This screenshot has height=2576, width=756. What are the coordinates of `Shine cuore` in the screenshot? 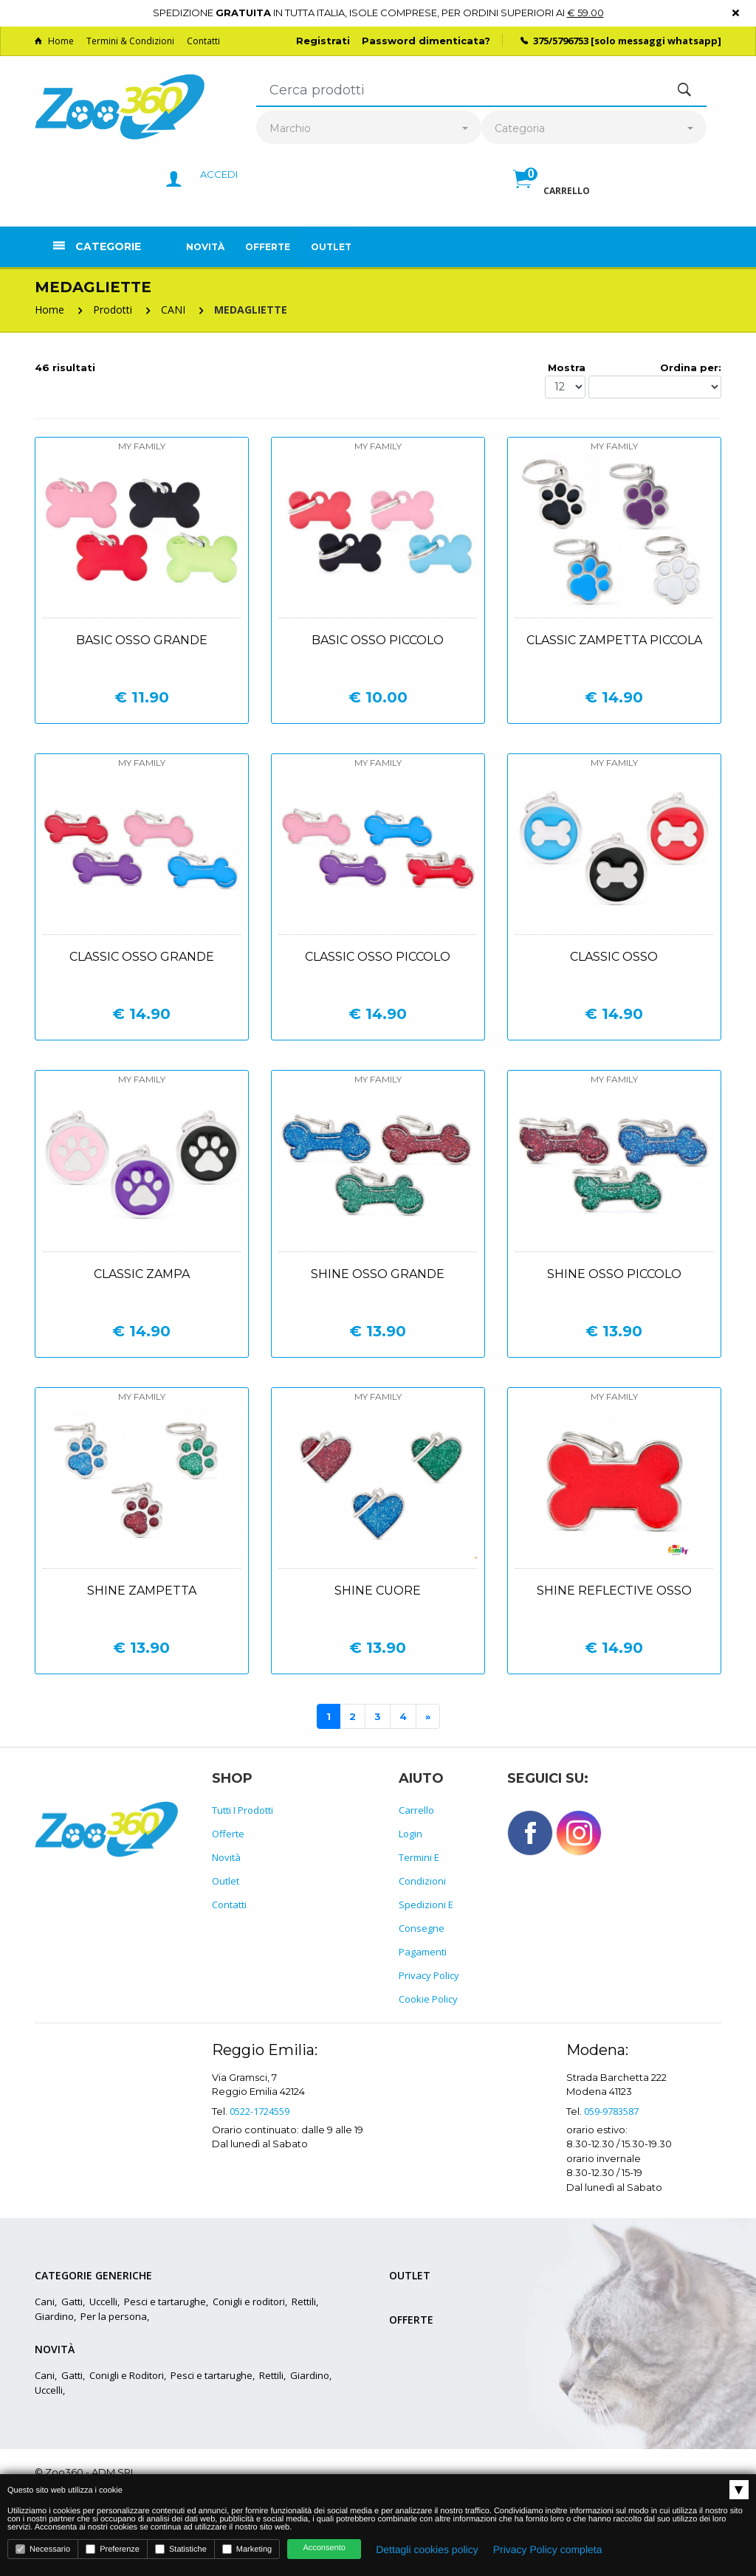 It's located at (377, 1591).